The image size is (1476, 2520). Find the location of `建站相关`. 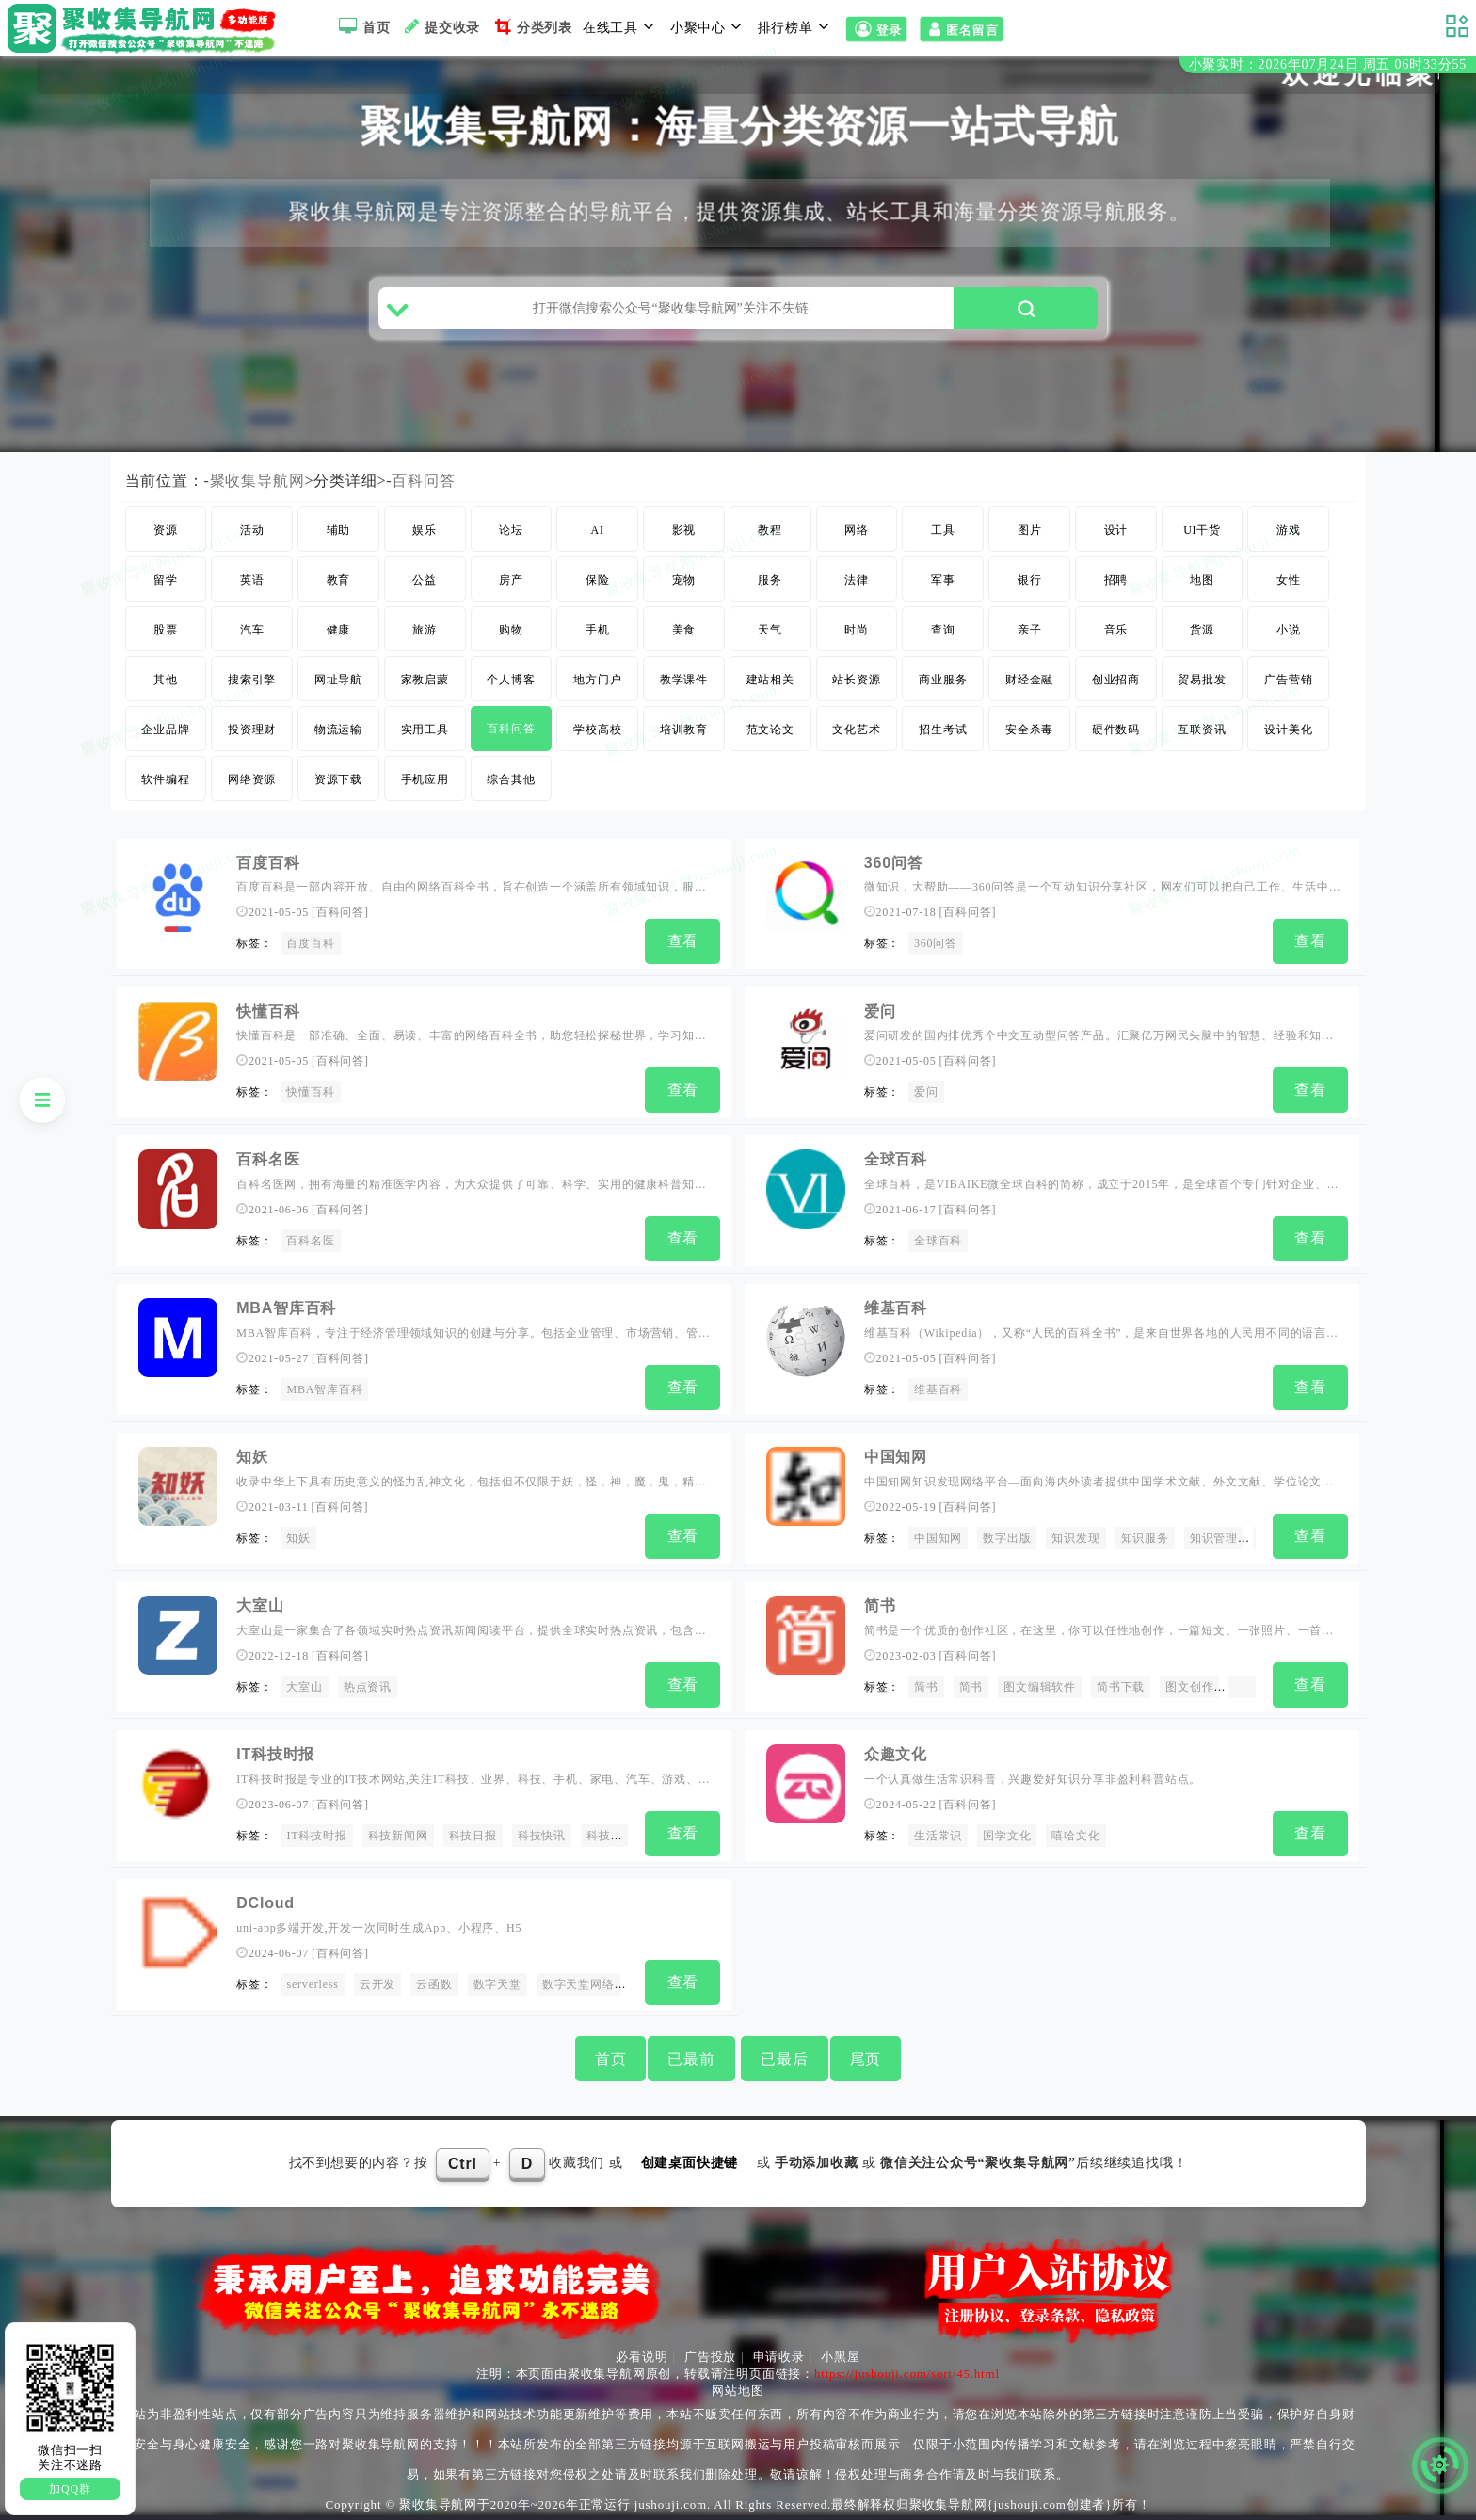

建站相关 is located at coordinates (770, 679).